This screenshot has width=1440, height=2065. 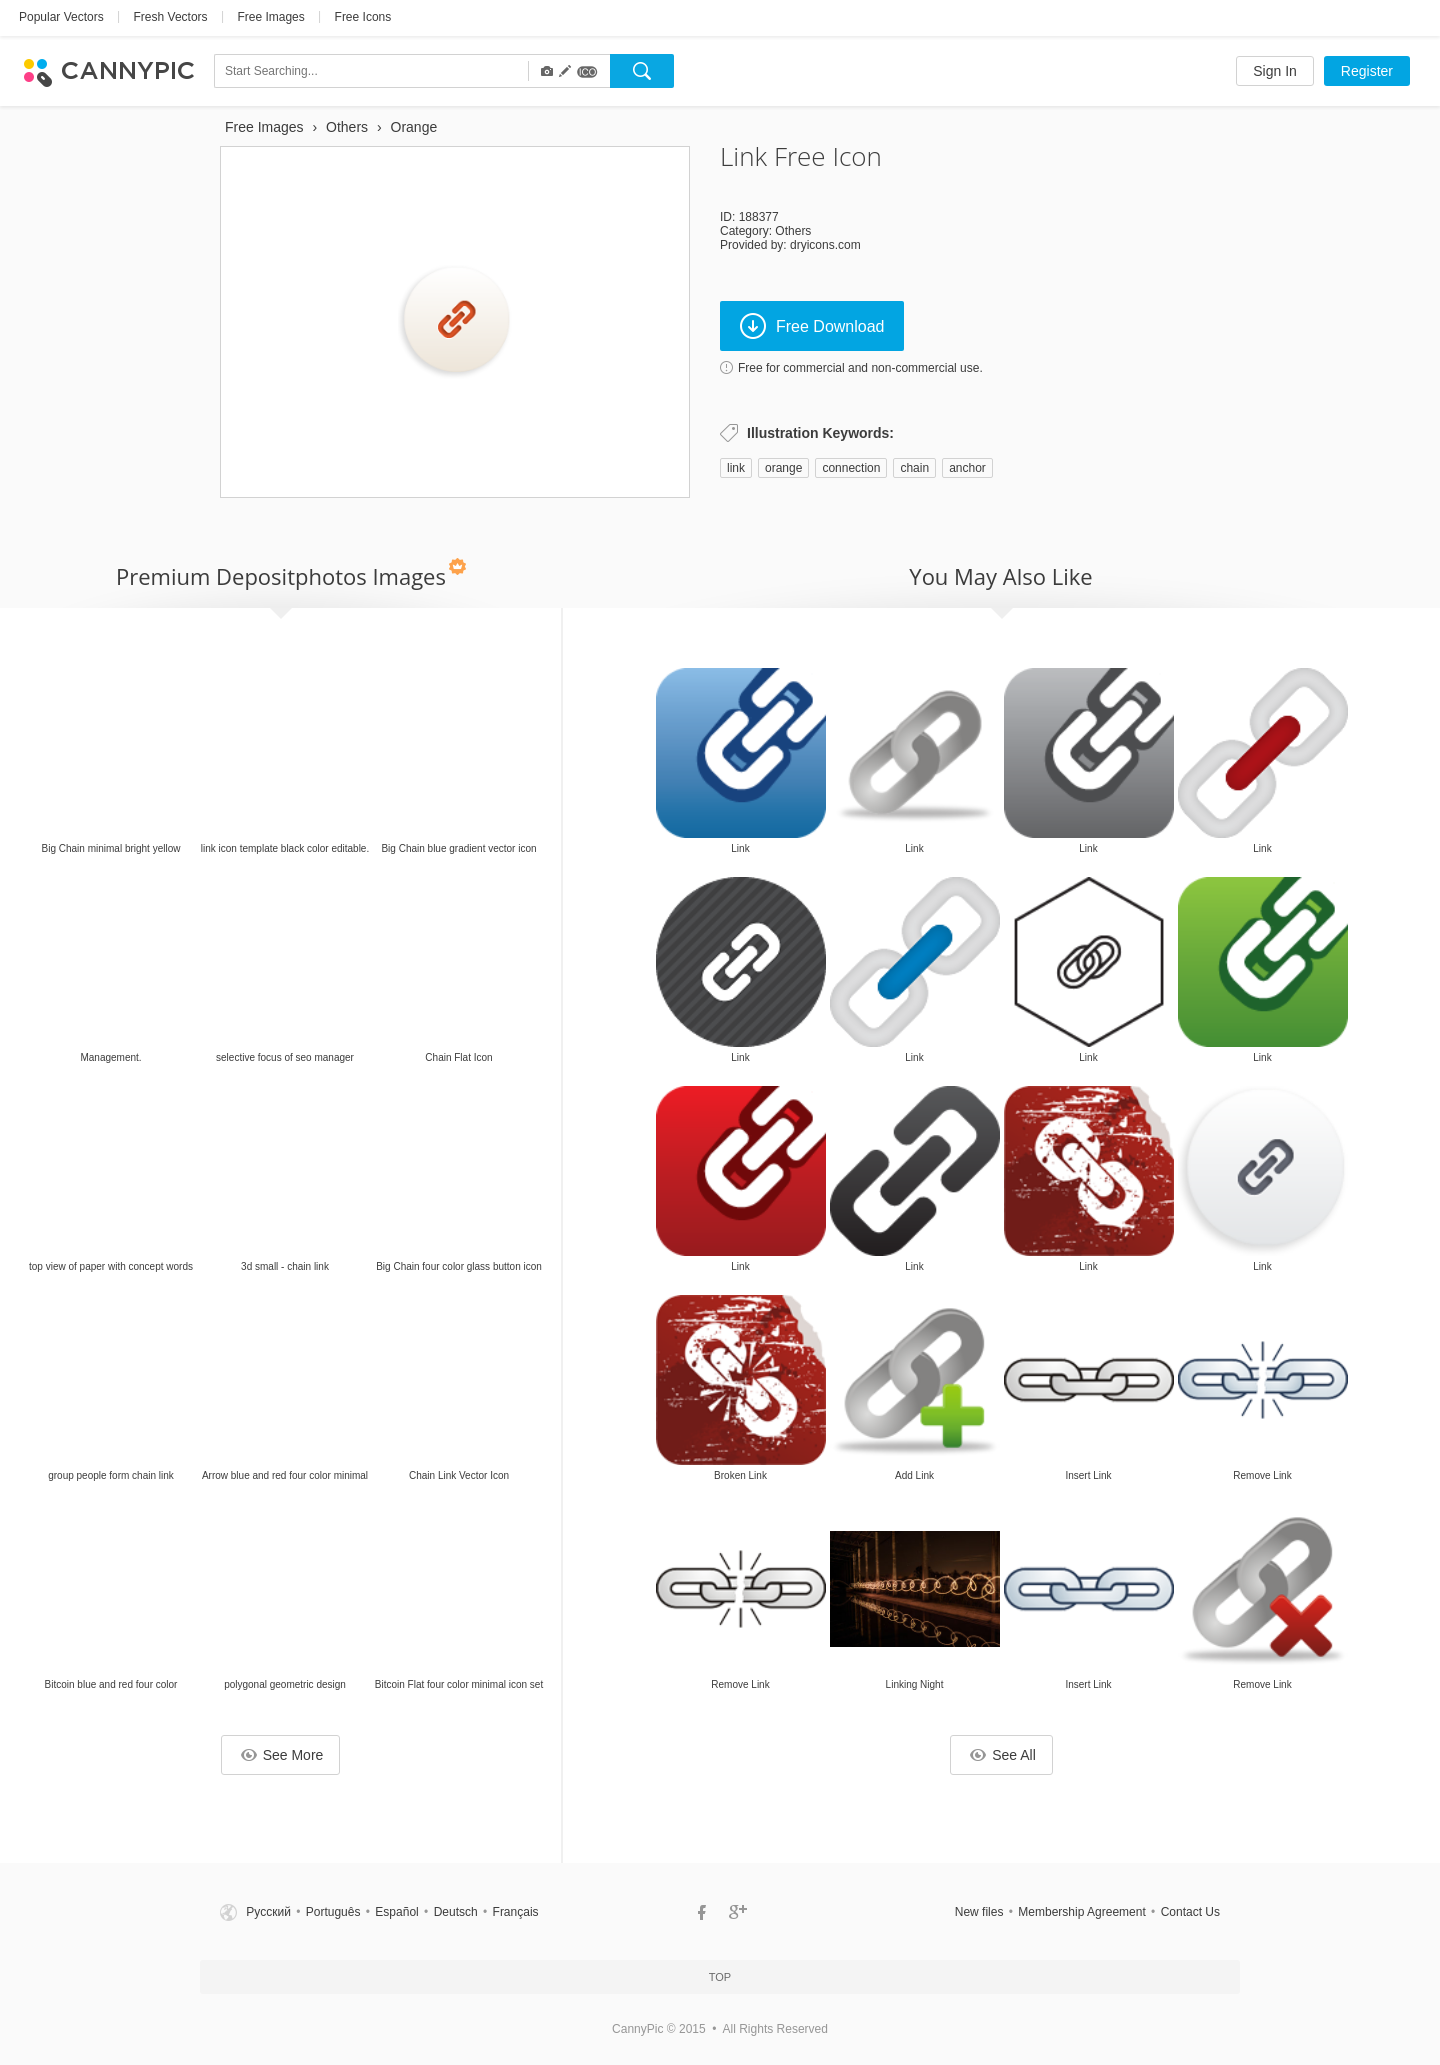 What do you see at coordinates (720, 1977) in the screenshot?
I see `Top` at bounding box center [720, 1977].